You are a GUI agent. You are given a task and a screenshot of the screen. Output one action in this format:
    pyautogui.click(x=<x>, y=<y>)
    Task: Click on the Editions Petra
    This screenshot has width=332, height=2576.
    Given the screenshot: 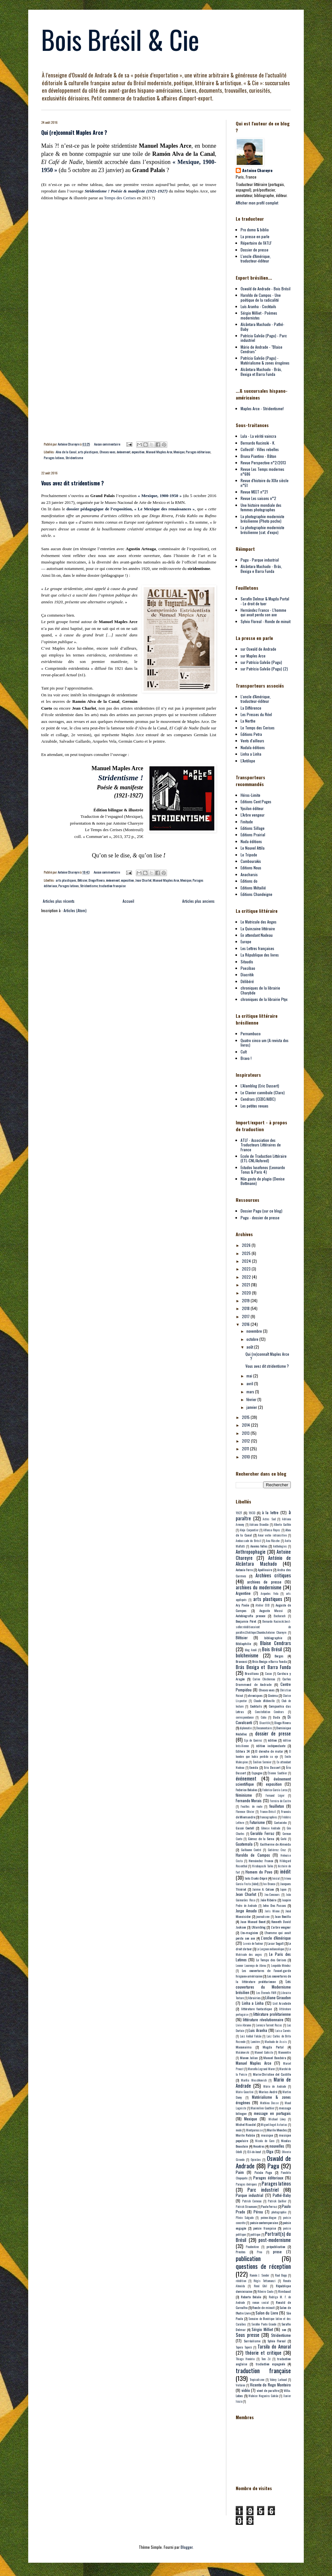 What is the action you would take?
    pyautogui.click(x=251, y=734)
    